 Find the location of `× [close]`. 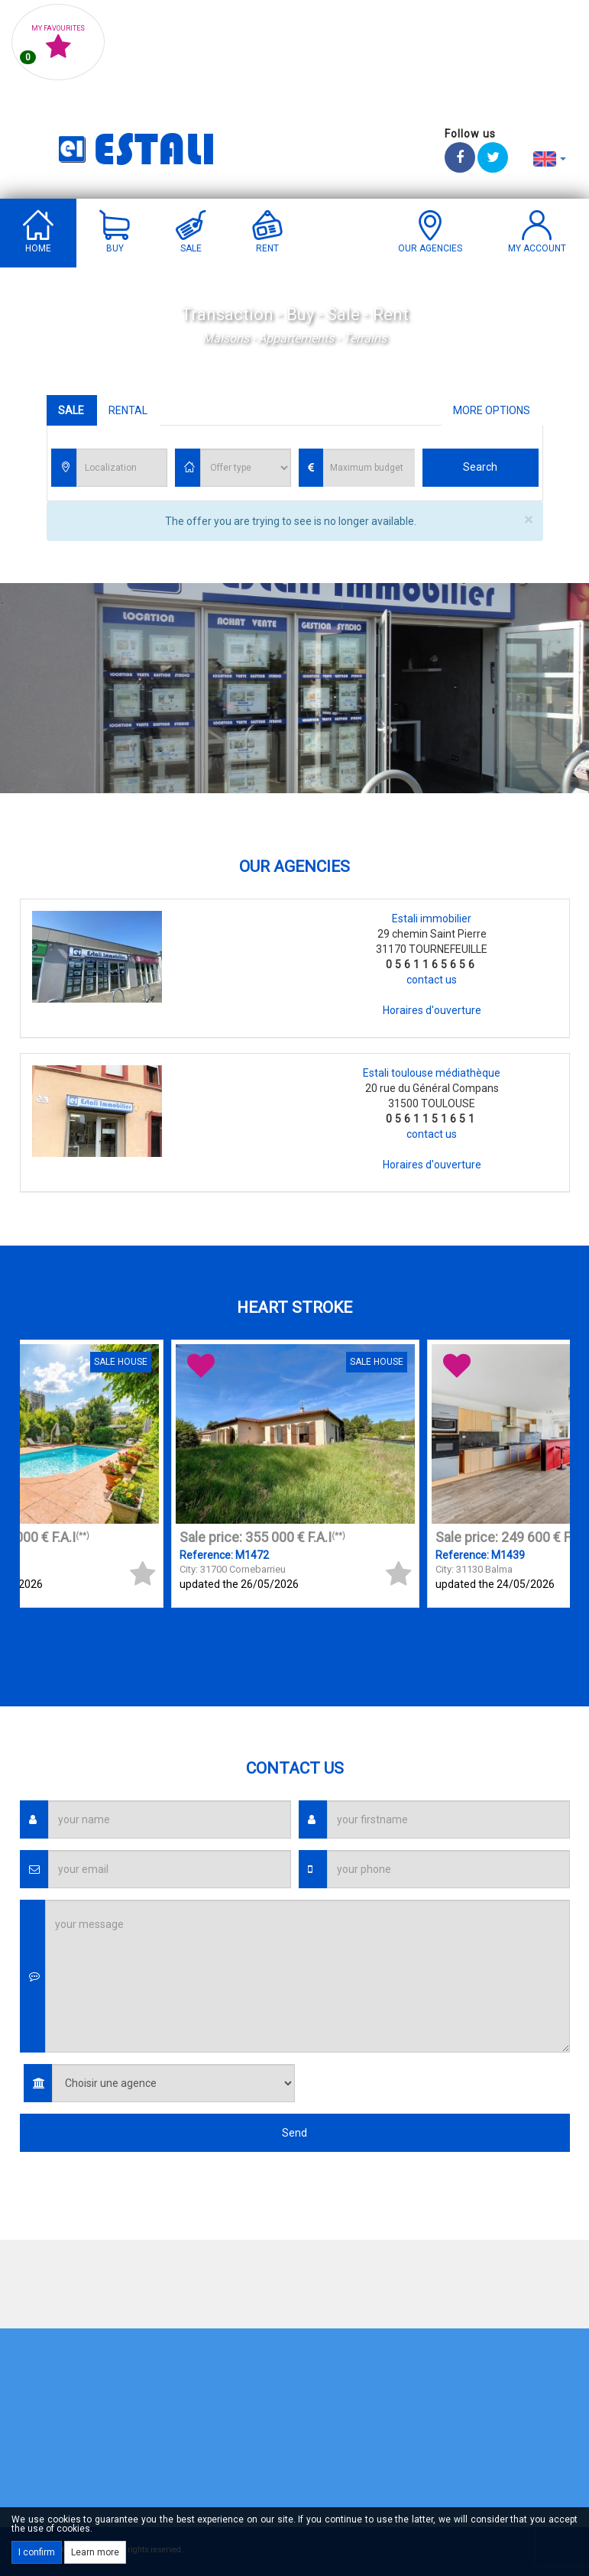

× [close] is located at coordinates (528, 520).